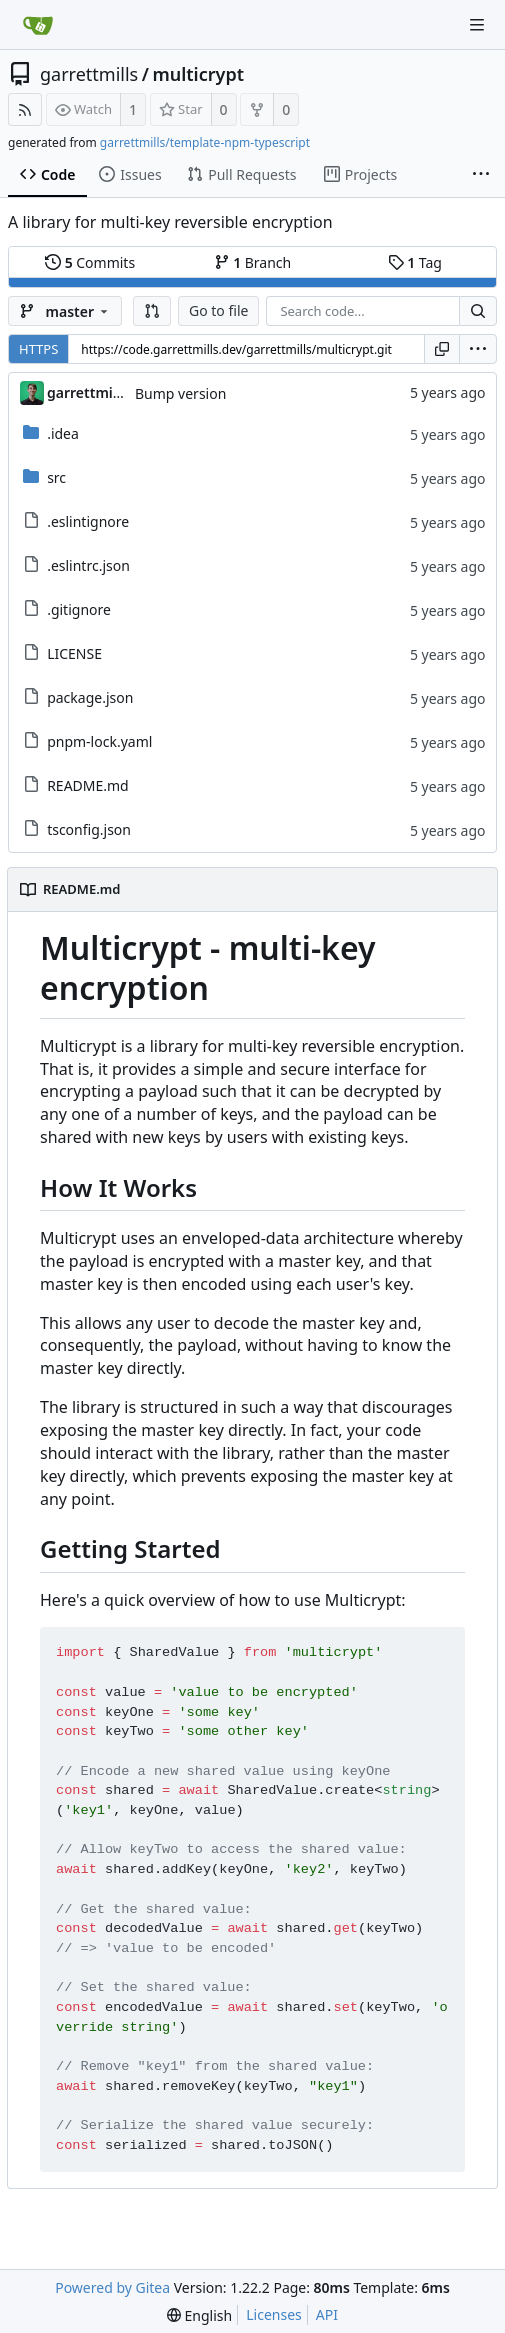 The height and width of the screenshot is (2333, 505). What do you see at coordinates (90, 697) in the screenshot?
I see `package.json` at bounding box center [90, 697].